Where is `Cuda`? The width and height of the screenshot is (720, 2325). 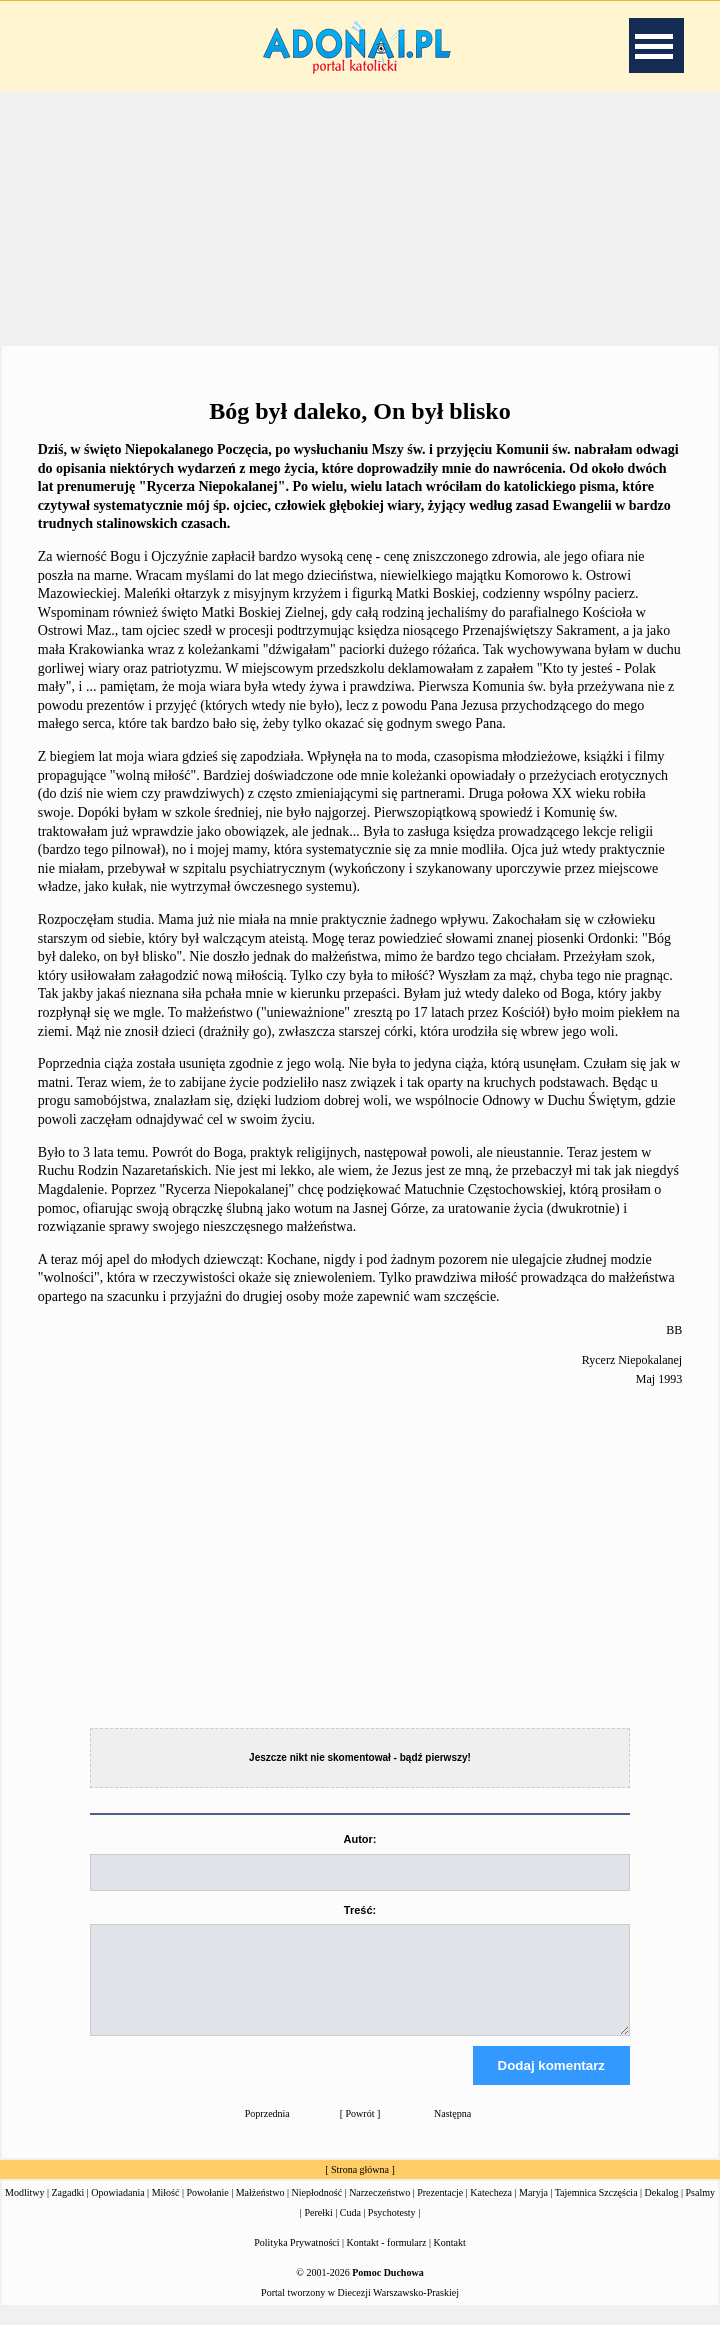
Cuda is located at coordinates (350, 2230).